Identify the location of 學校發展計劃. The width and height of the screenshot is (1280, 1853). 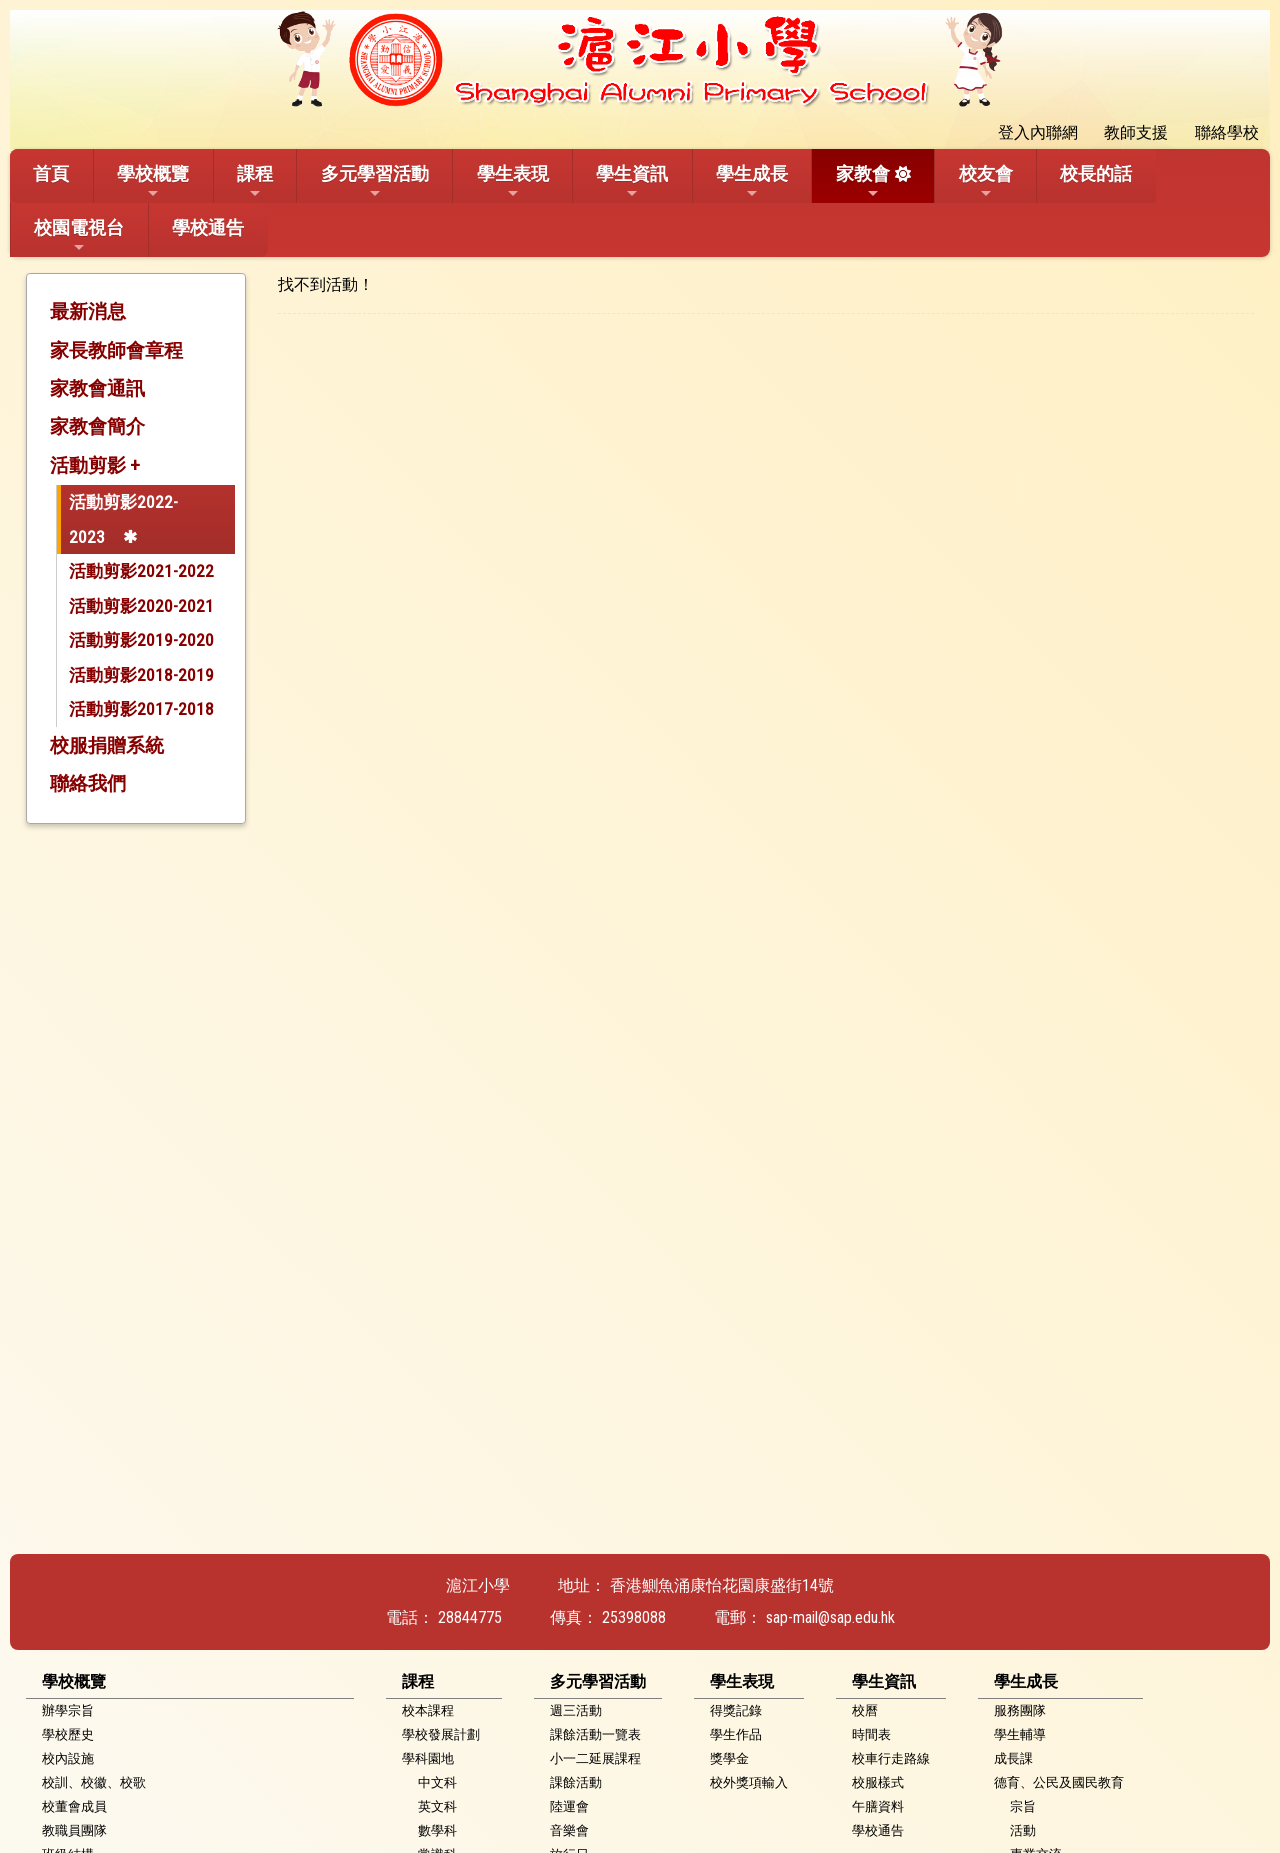
(441, 1734).